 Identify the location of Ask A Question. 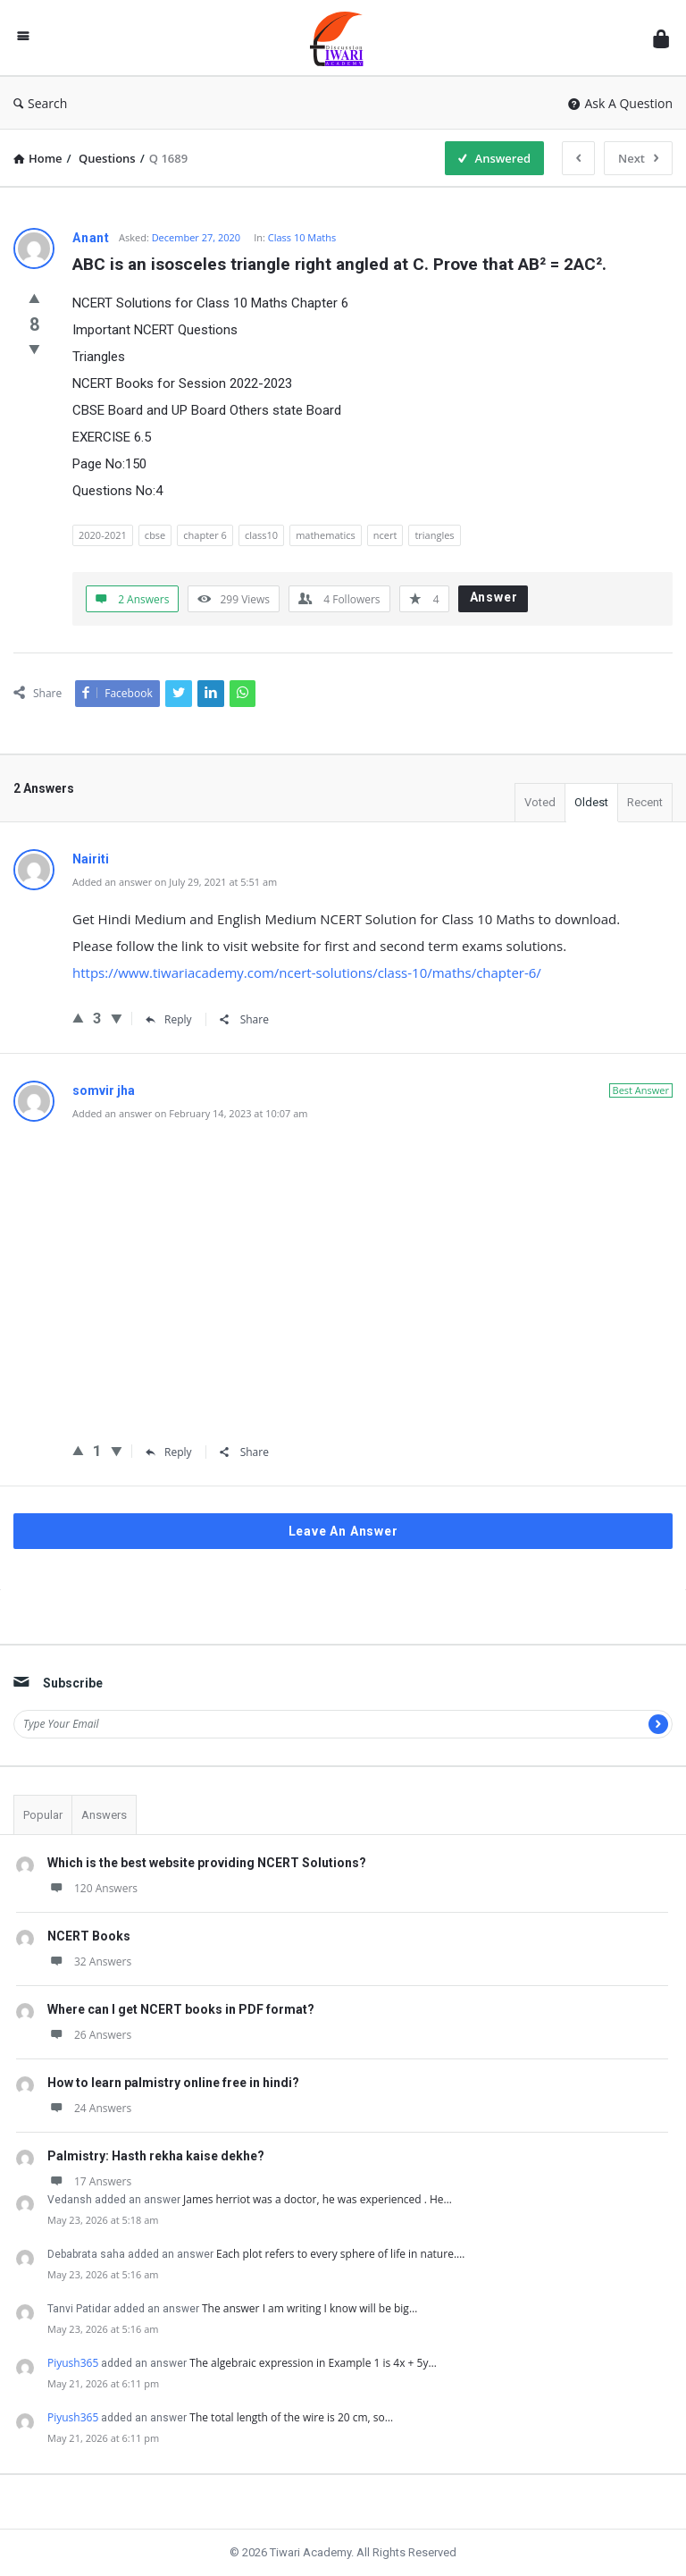
(620, 103).